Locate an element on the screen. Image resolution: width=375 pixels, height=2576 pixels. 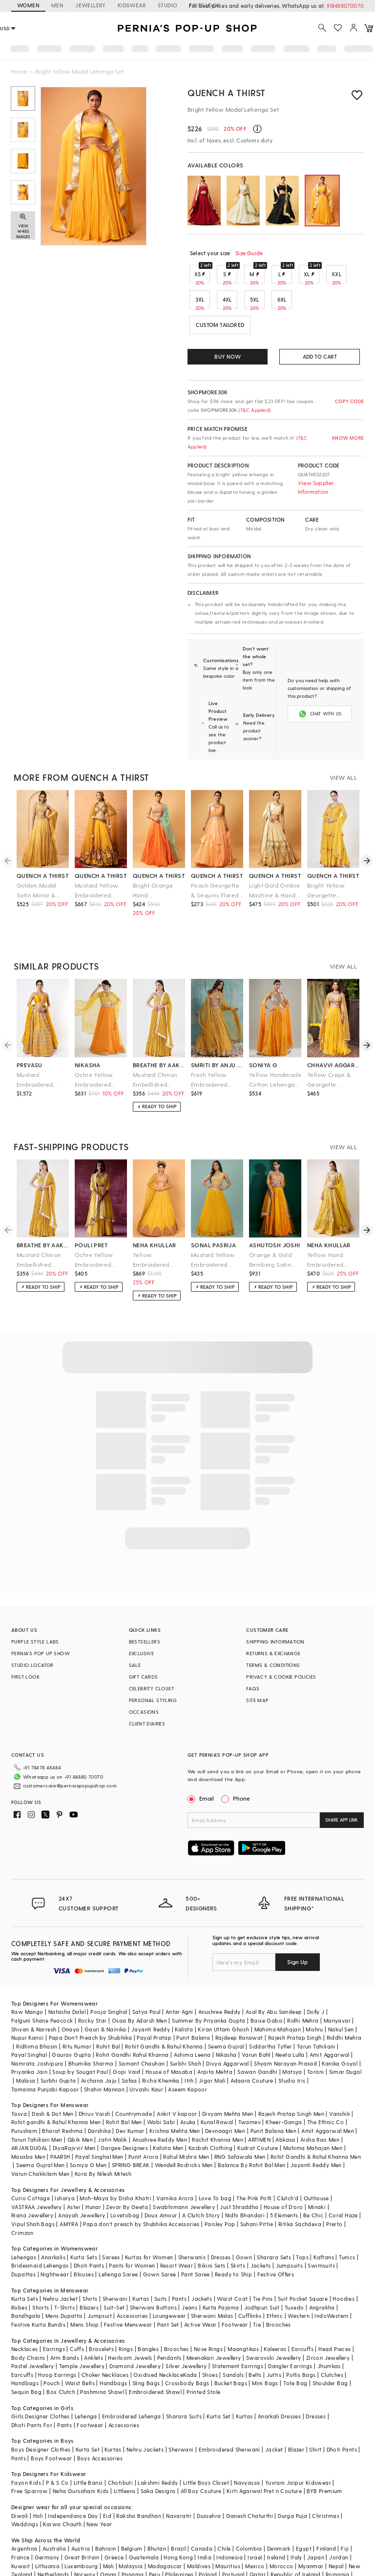
Love To bag is located at coordinates (215, 2159).